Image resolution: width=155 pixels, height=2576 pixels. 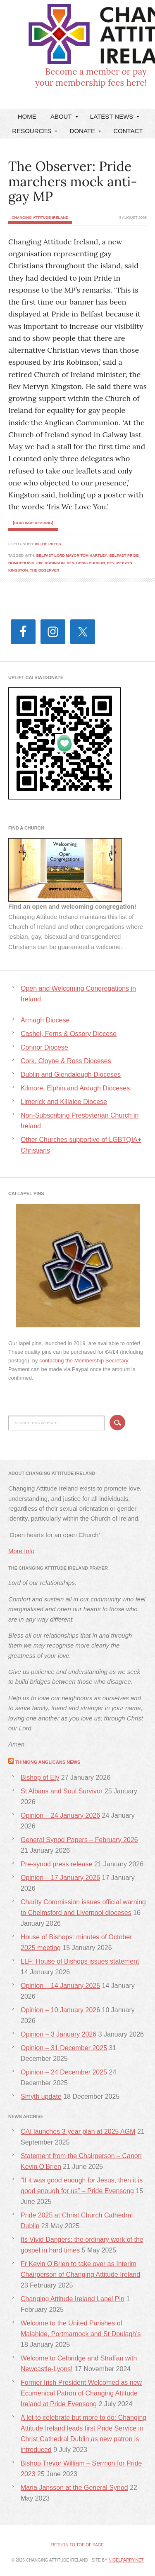 I want to click on Opinion – 24 January 2026, so click(x=60, y=1815).